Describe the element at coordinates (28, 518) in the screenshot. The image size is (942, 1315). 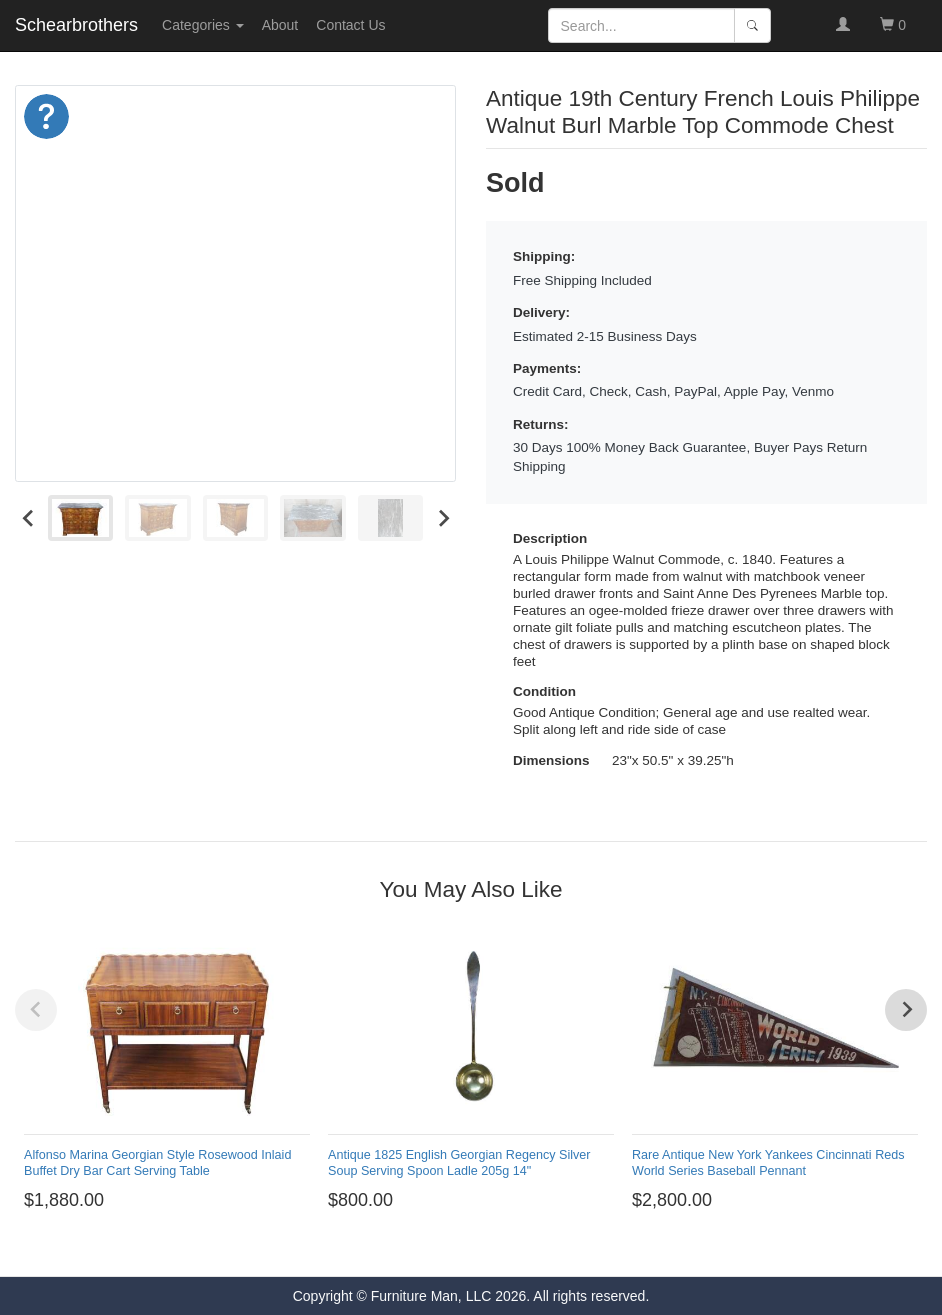
I see `[Go to last slide]` at that location.